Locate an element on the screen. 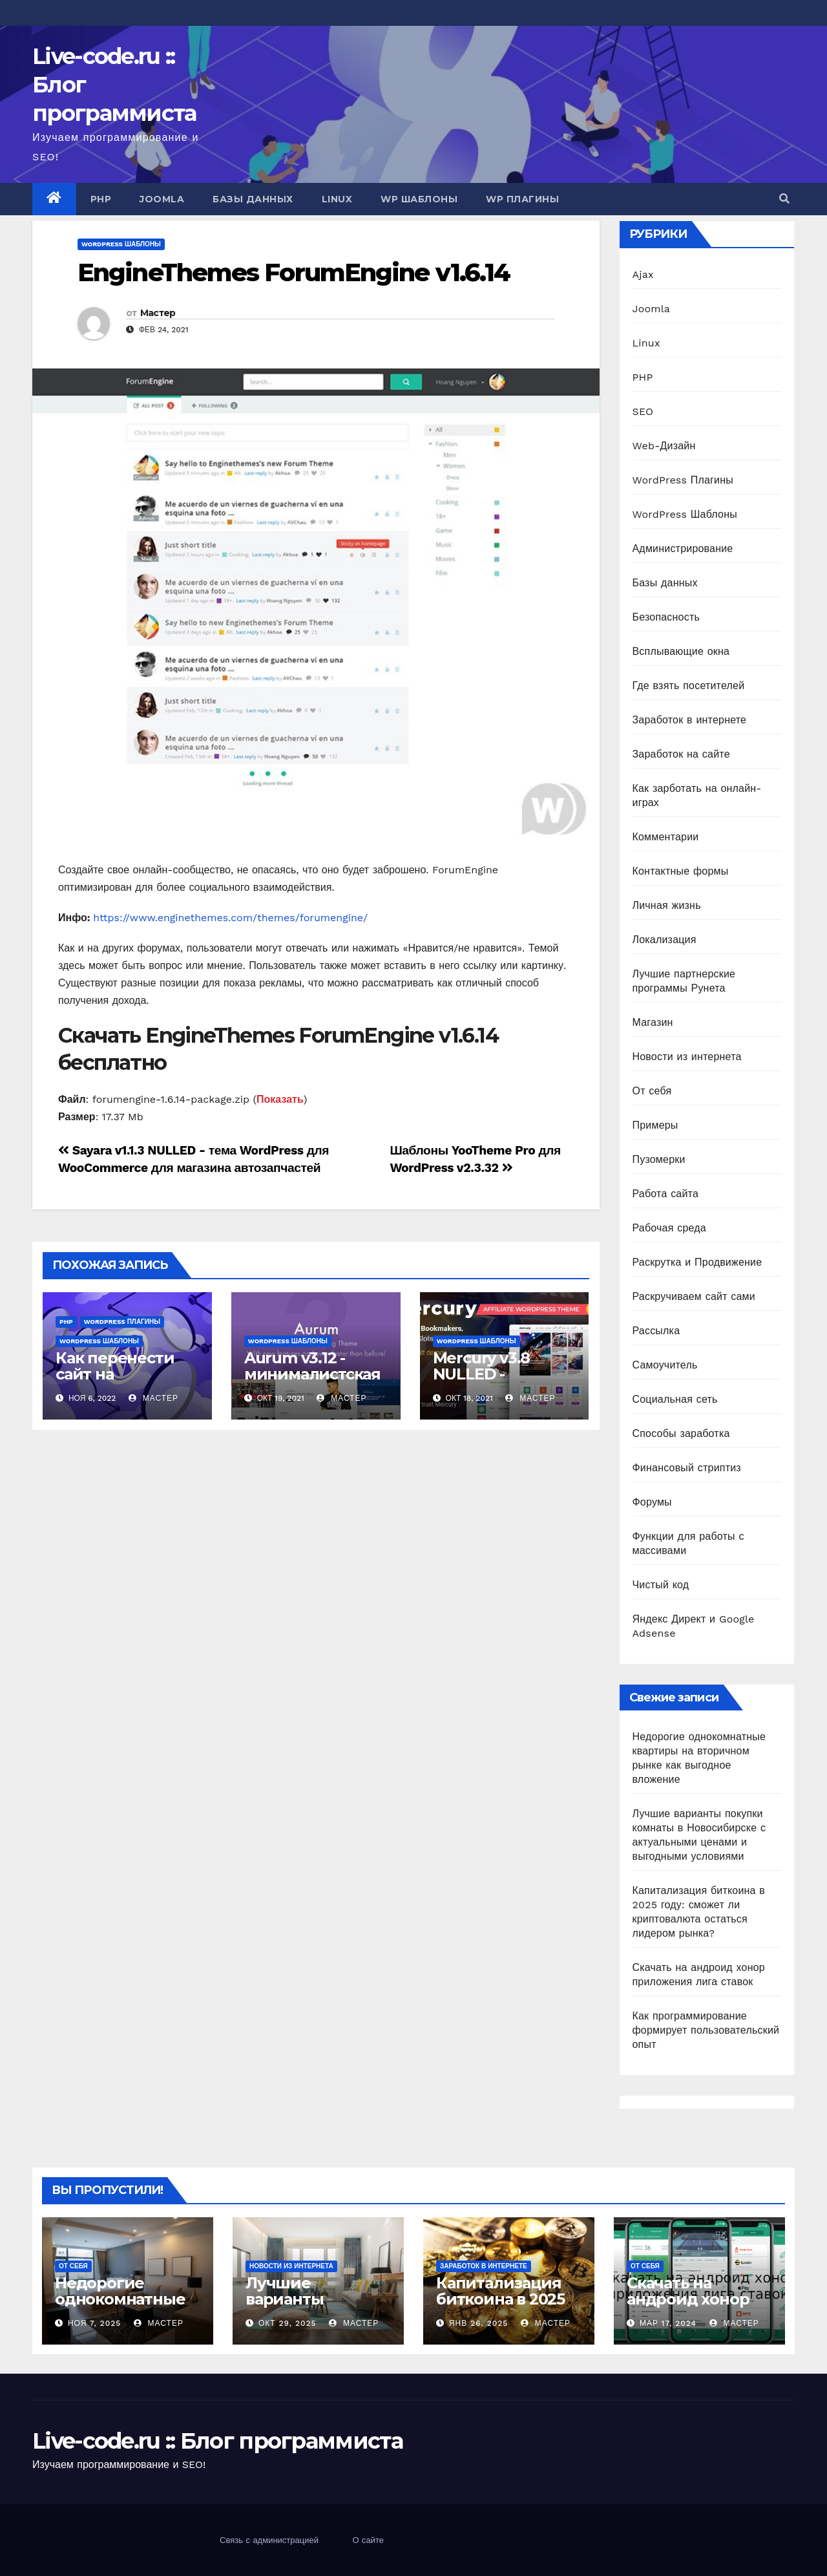 This screenshot has height=2576, width=827. Янв 26, 2025 is located at coordinates (478, 2323).